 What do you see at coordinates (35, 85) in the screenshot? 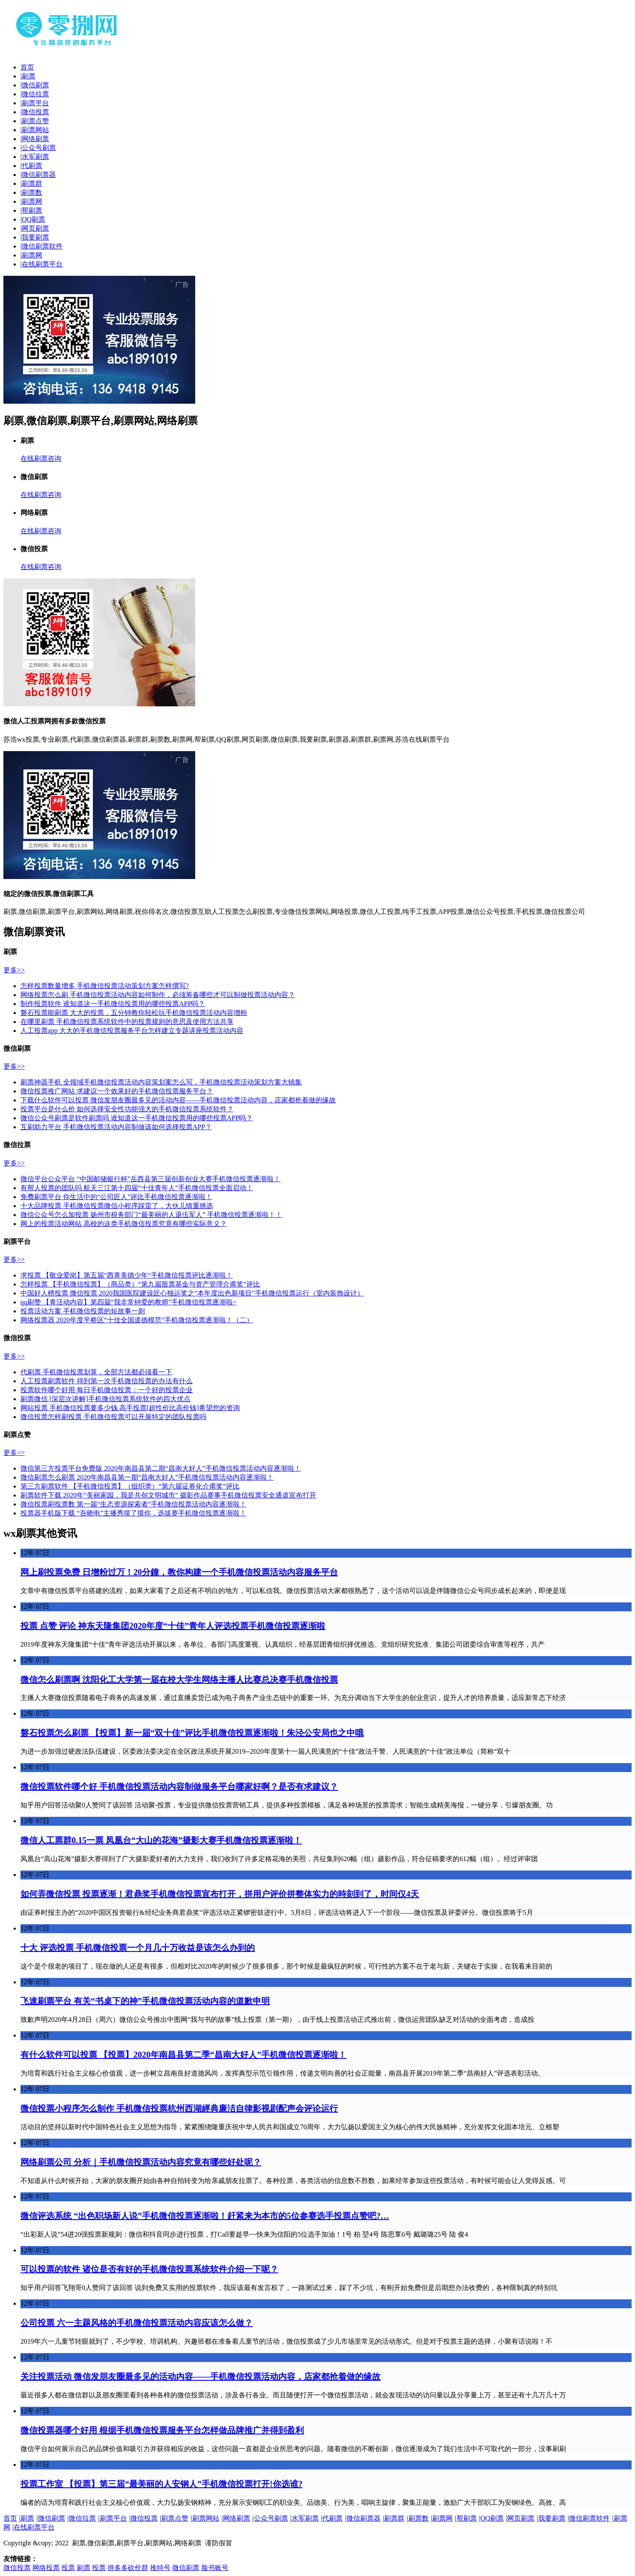
I see `微信刷票` at bounding box center [35, 85].